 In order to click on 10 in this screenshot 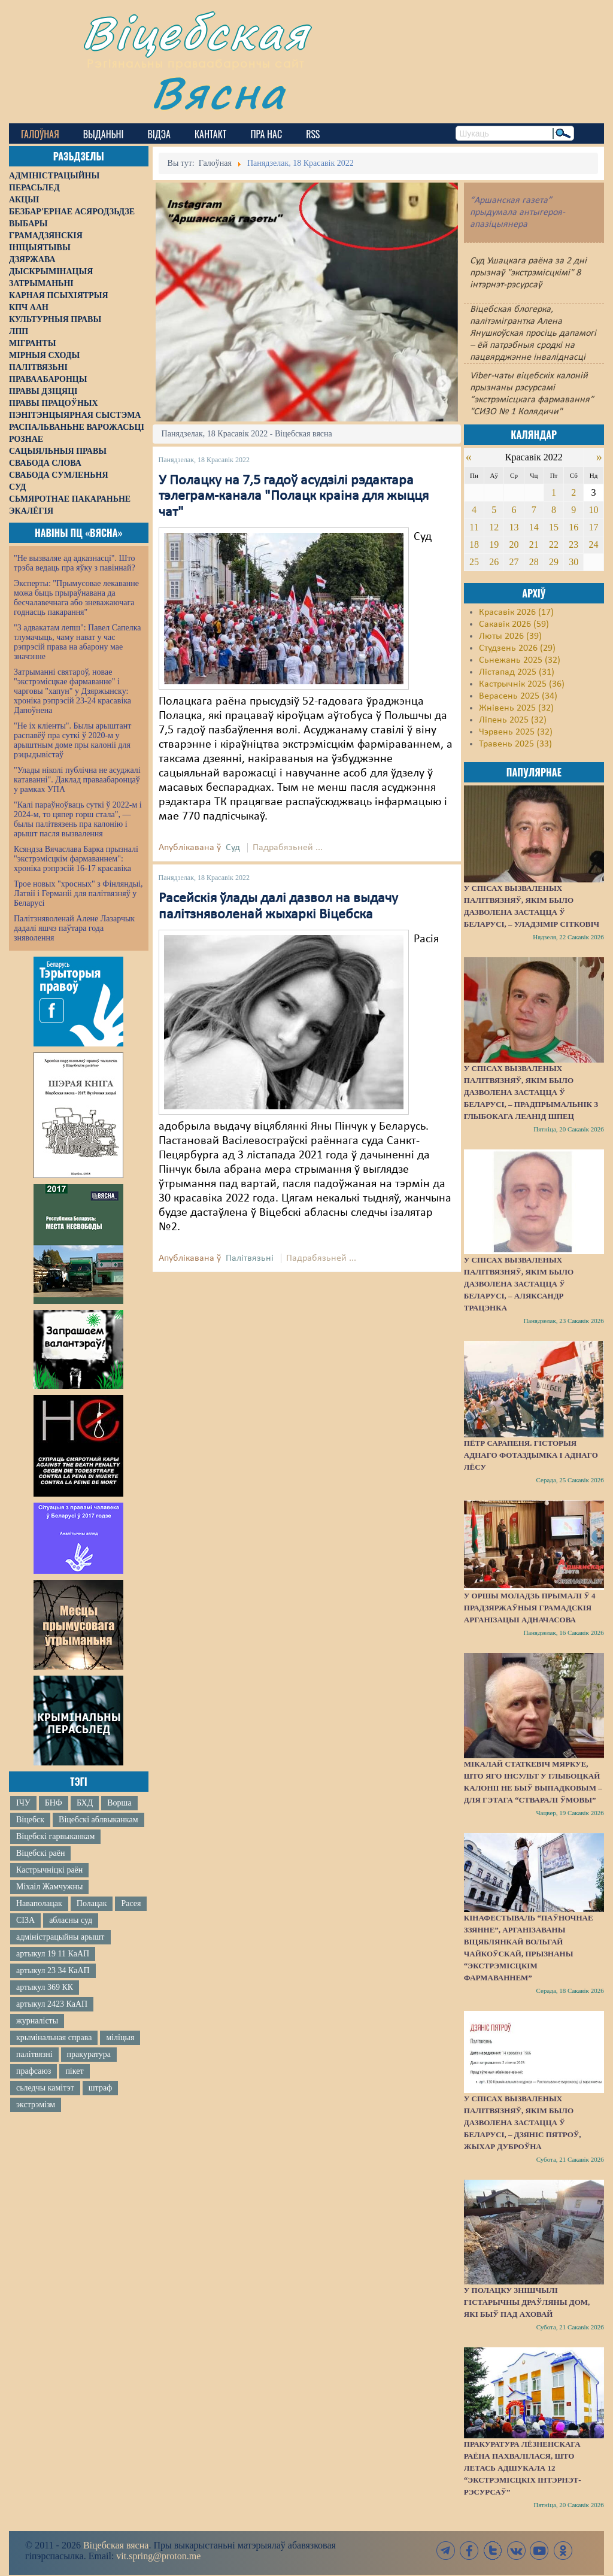, I will do `click(594, 510)`.